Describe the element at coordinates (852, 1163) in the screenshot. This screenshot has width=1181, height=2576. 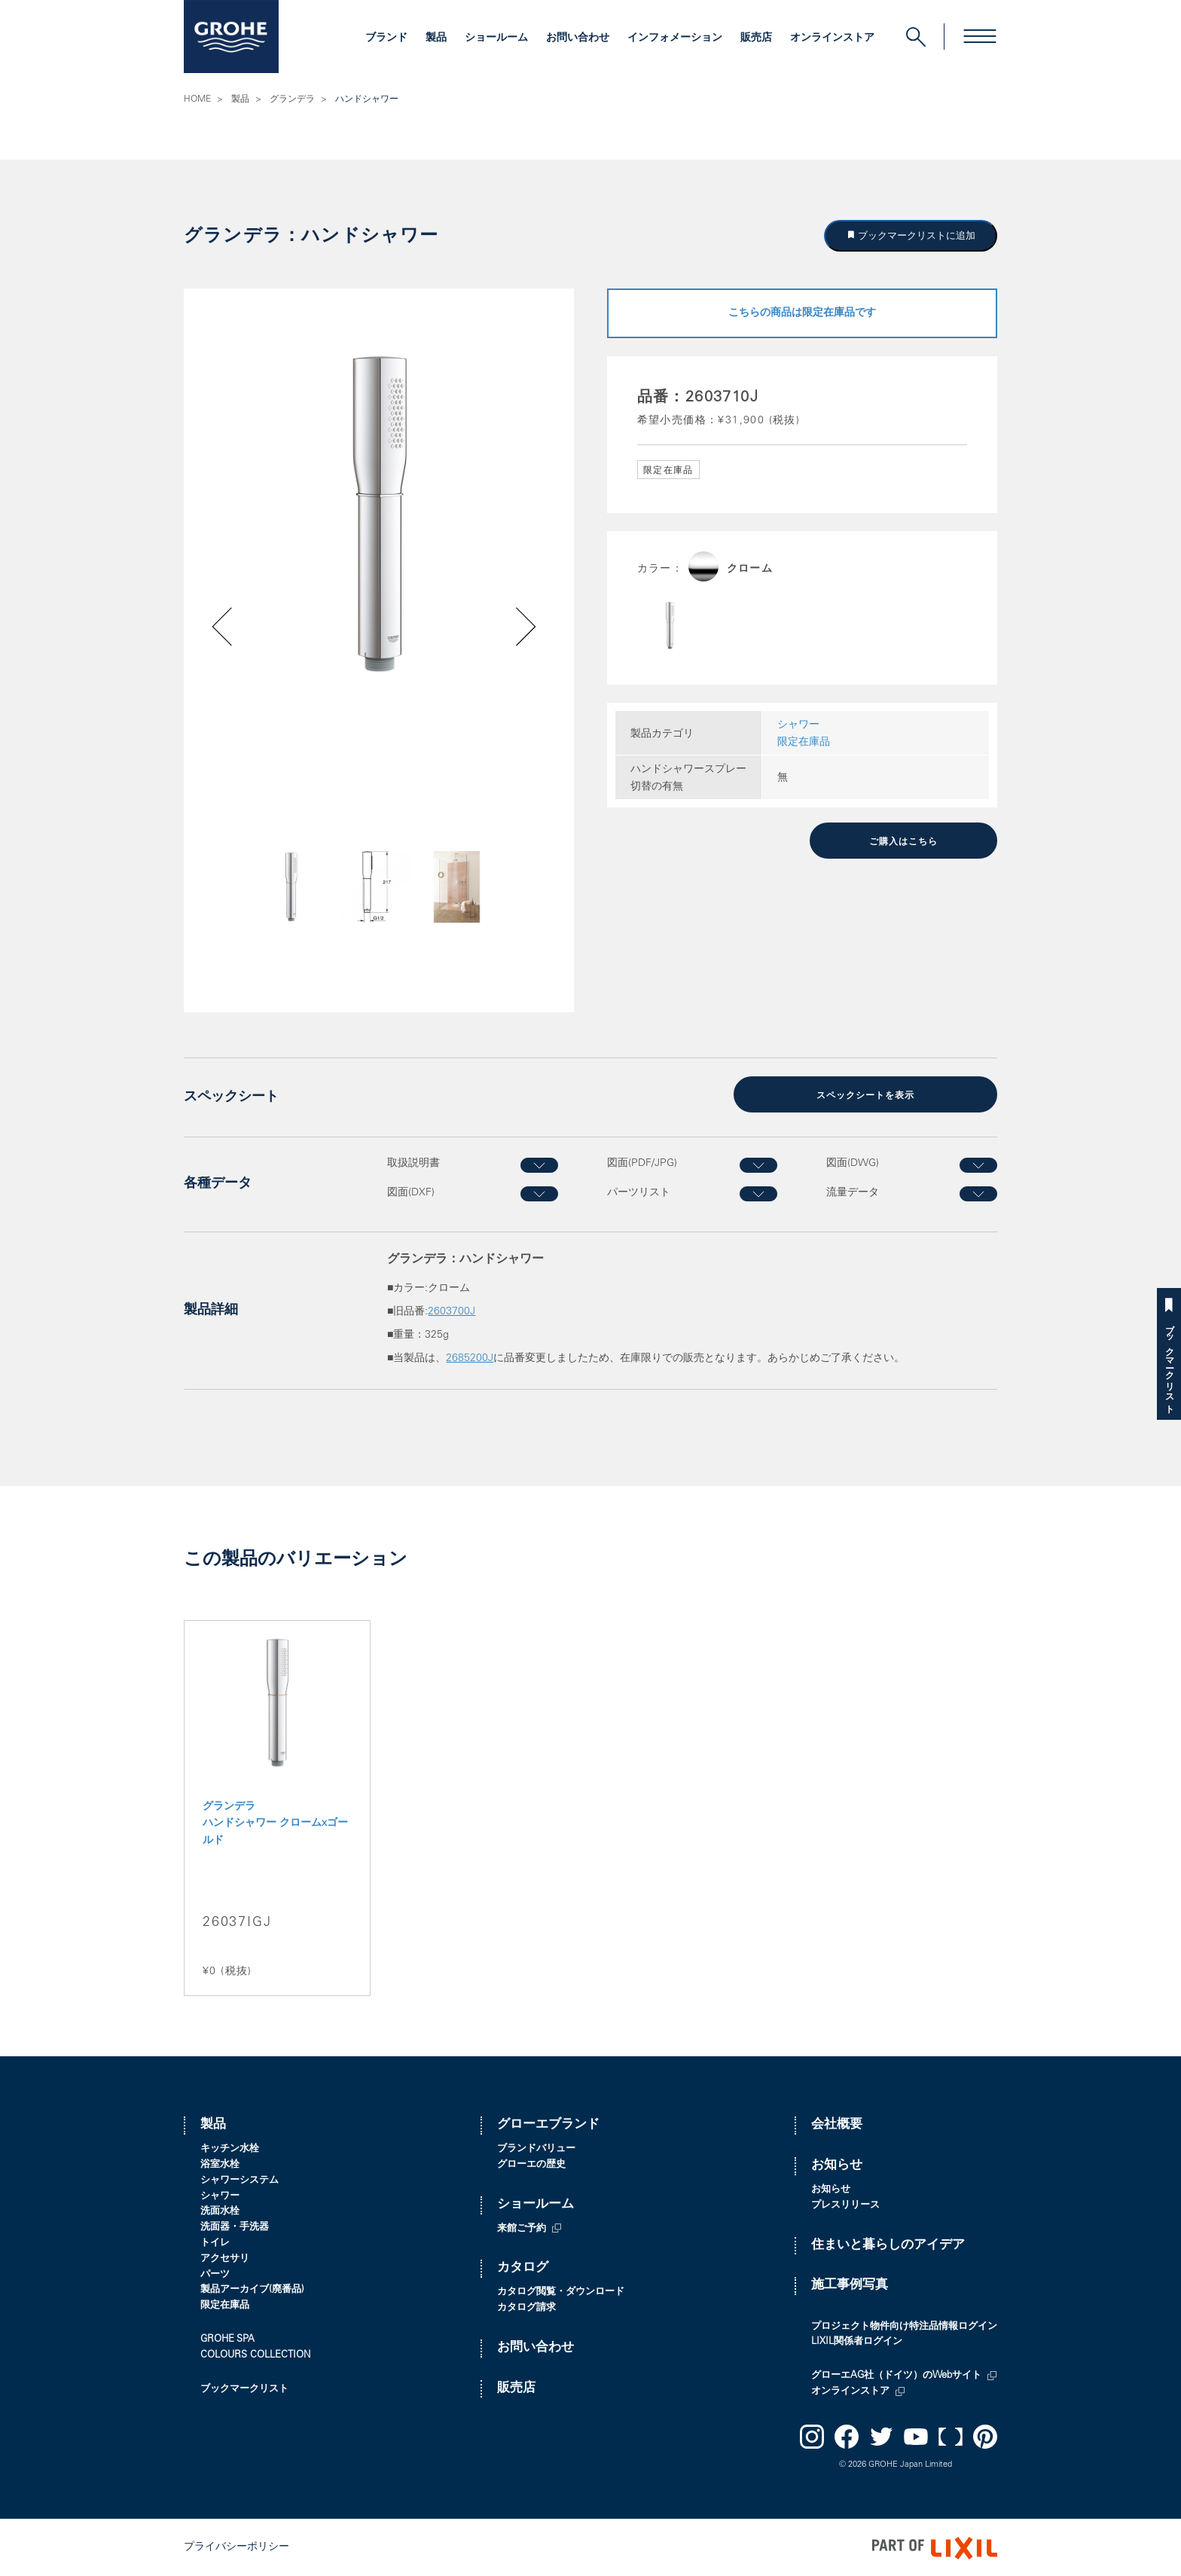
I see `図面(DWG)` at that location.